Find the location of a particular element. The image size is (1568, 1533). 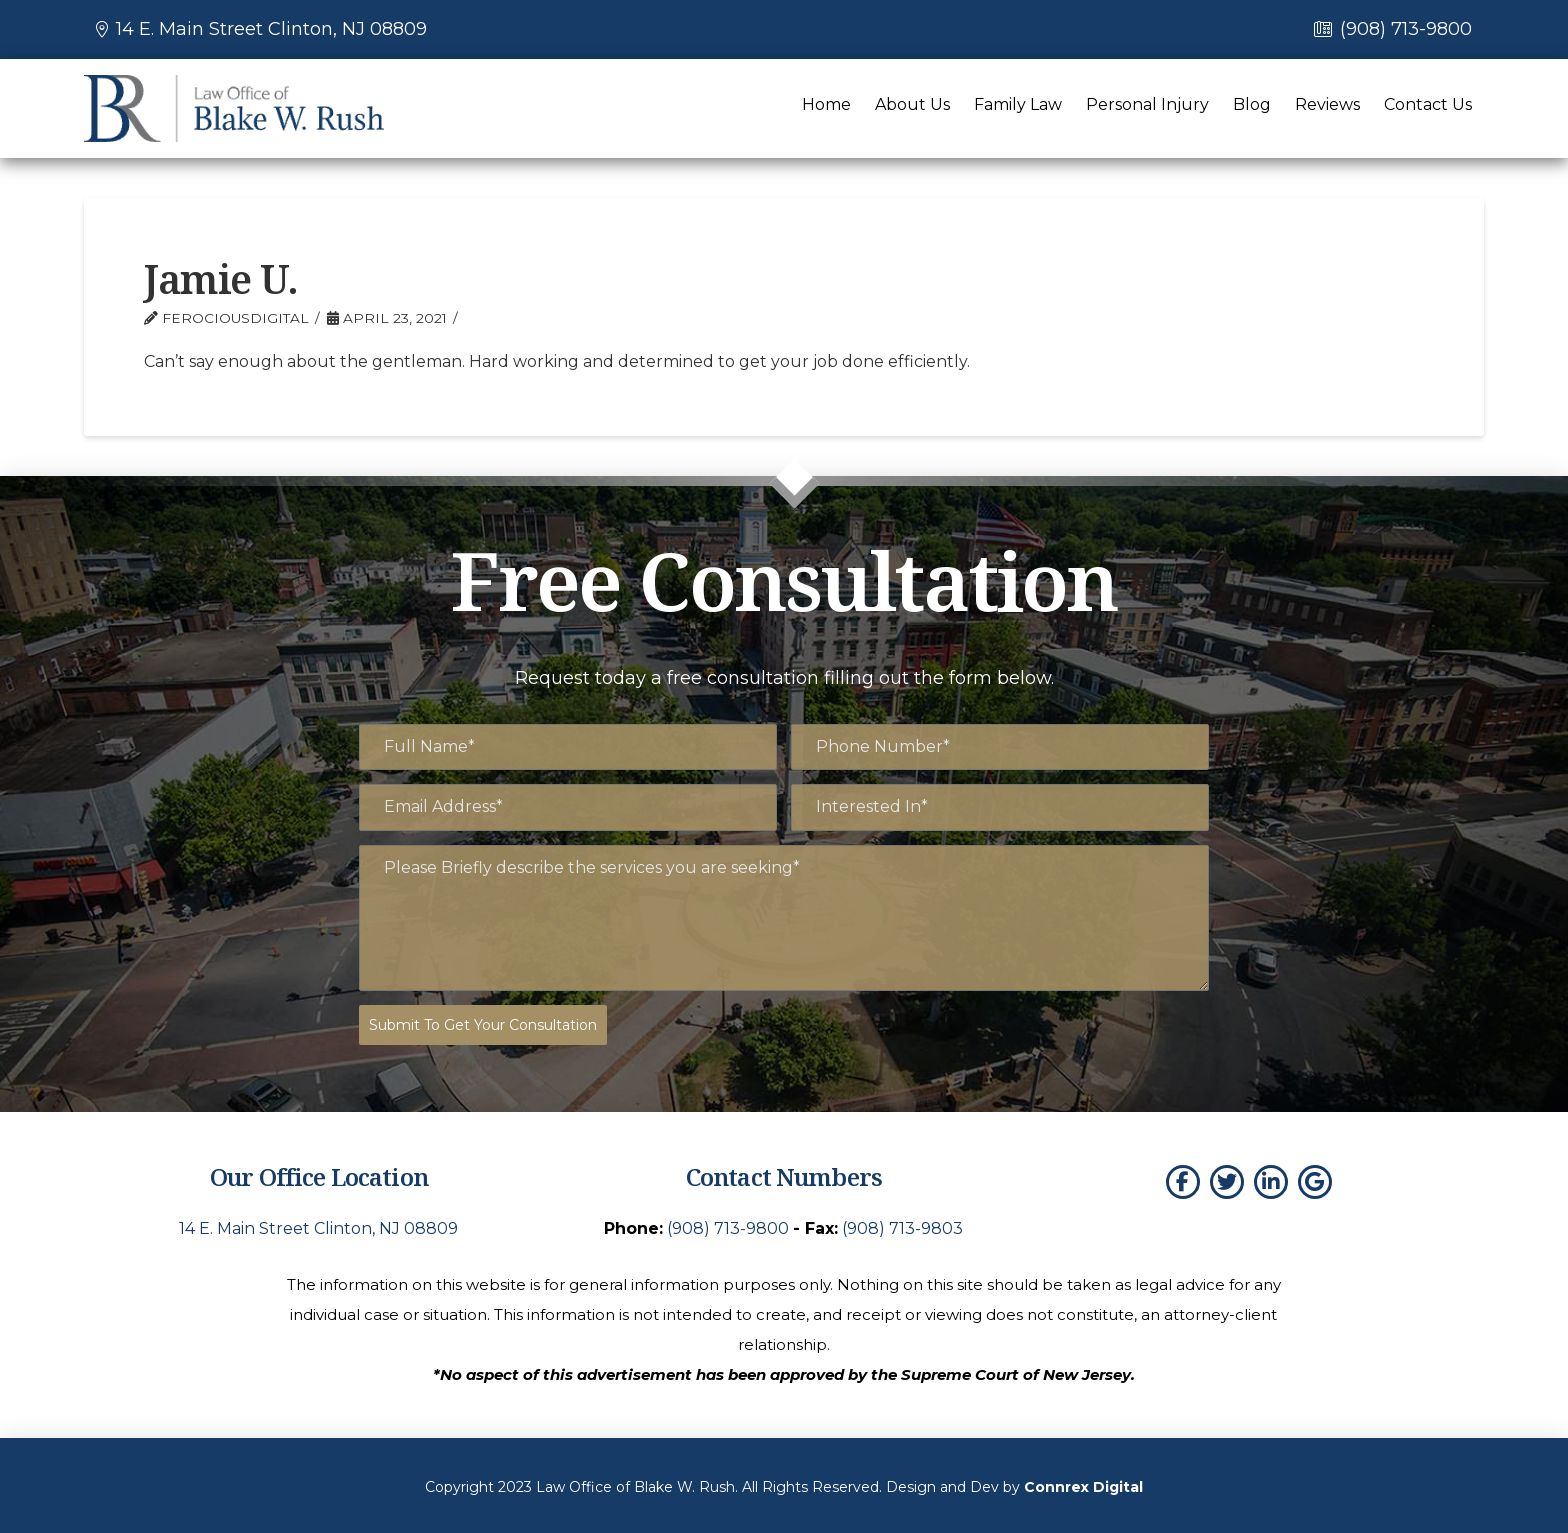

Connrex Digital is located at coordinates (1083, 1483).